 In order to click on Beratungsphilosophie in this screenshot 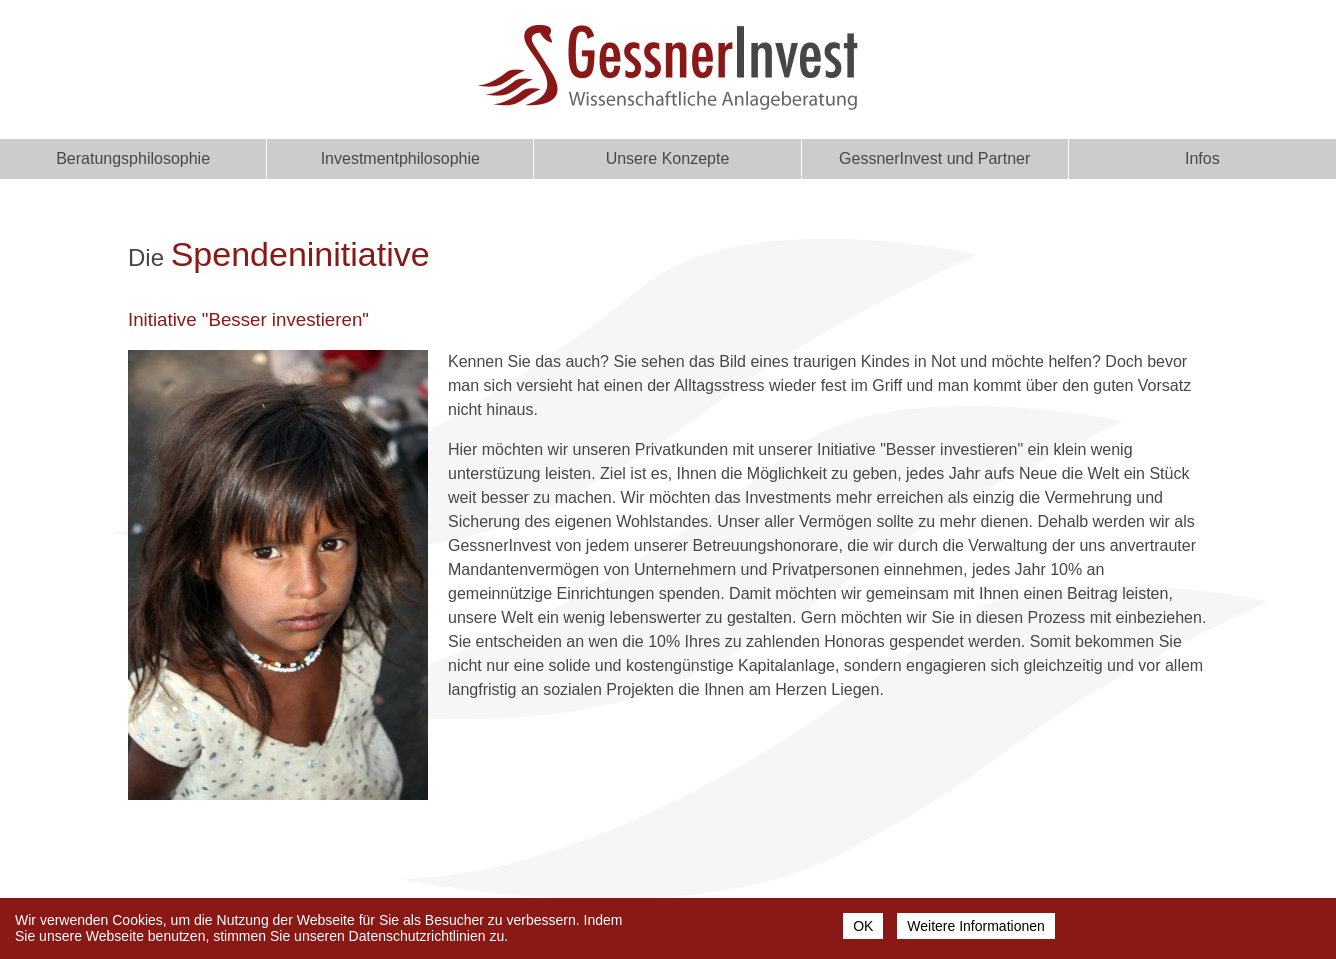, I will do `click(133, 158)`.